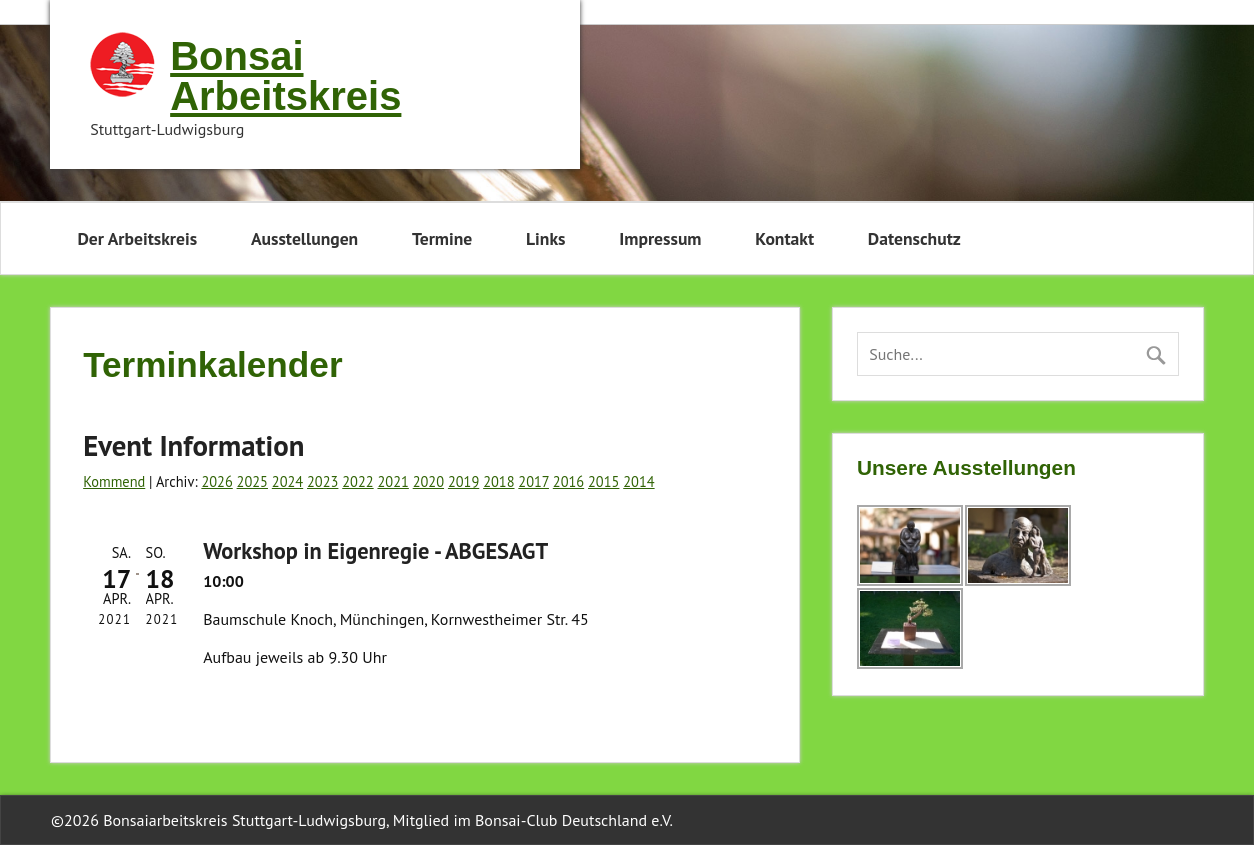 Image resolution: width=1254 pixels, height=845 pixels. Describe the element at coordinates (304, 238) in the screenshot. I see `Ausstellungen` at that location.